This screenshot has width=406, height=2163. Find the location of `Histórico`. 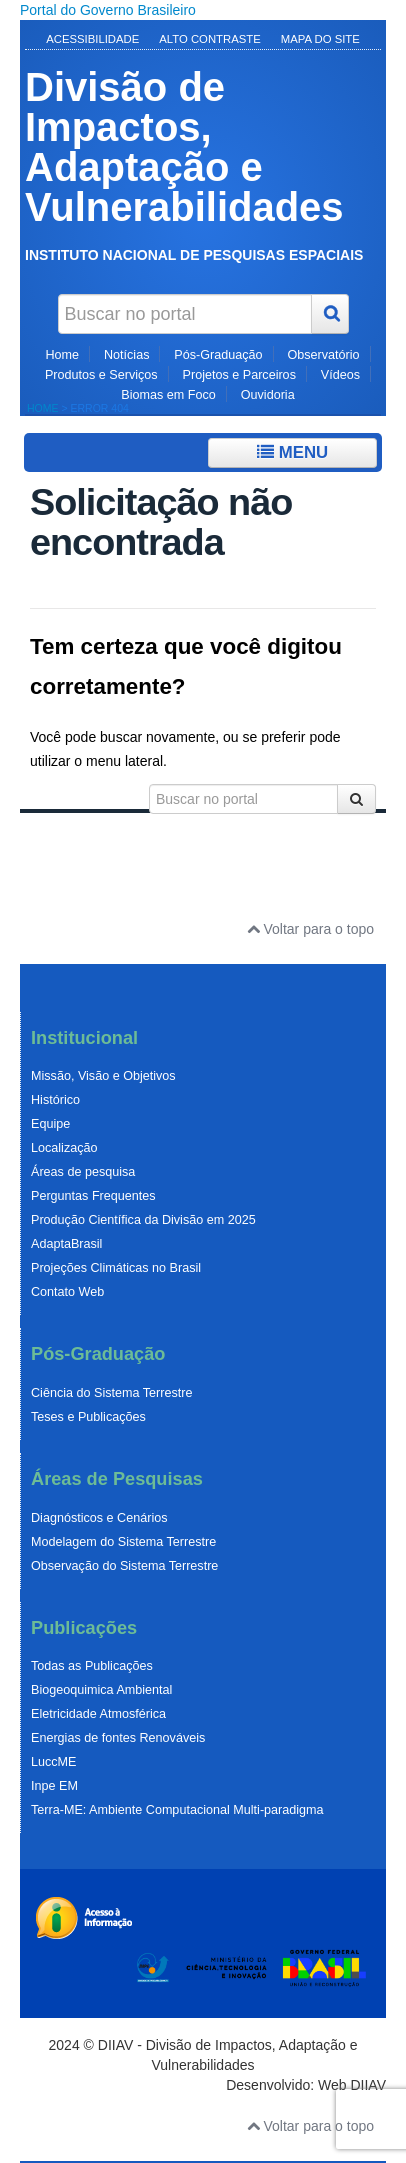

Histórico is located at coordinates (55, 1100).